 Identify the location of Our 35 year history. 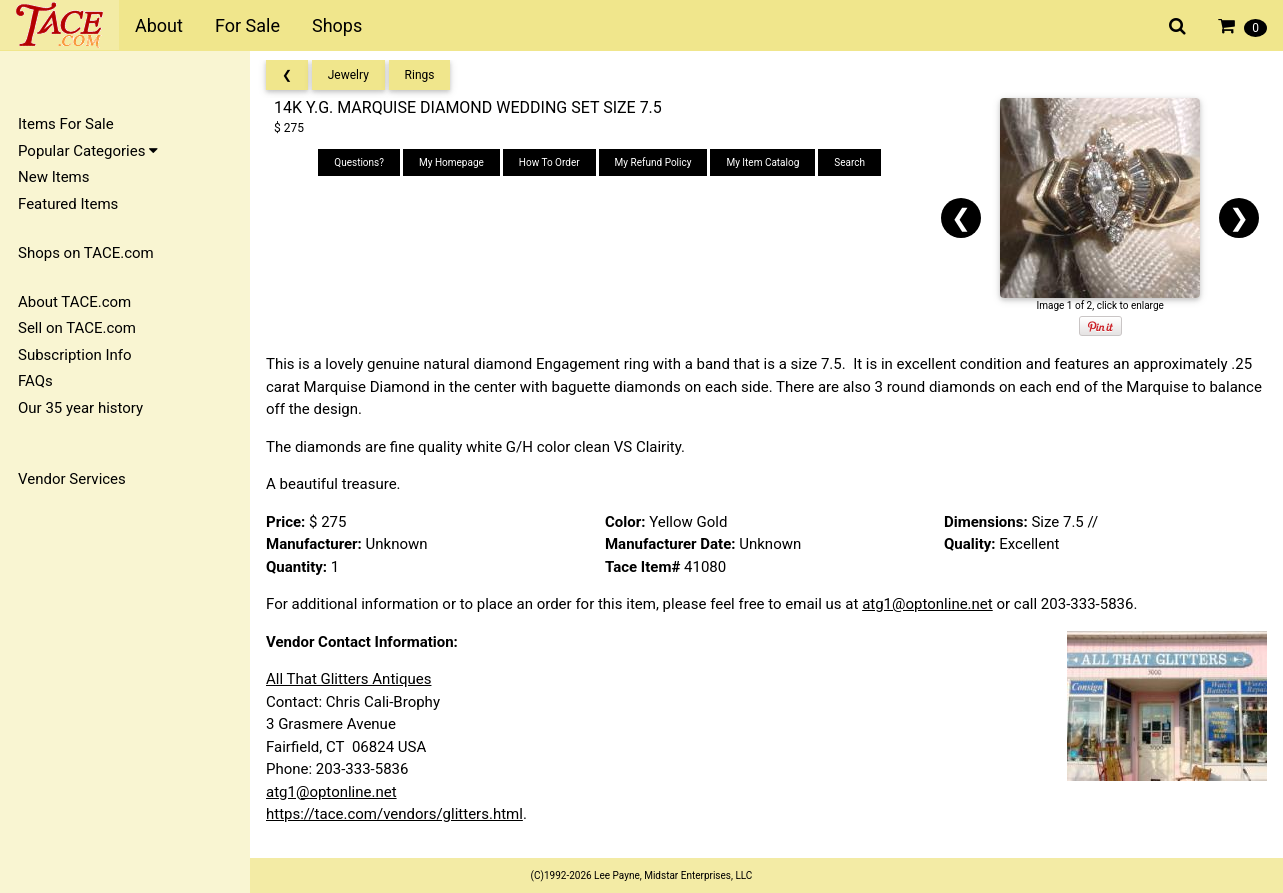
(80, 408).